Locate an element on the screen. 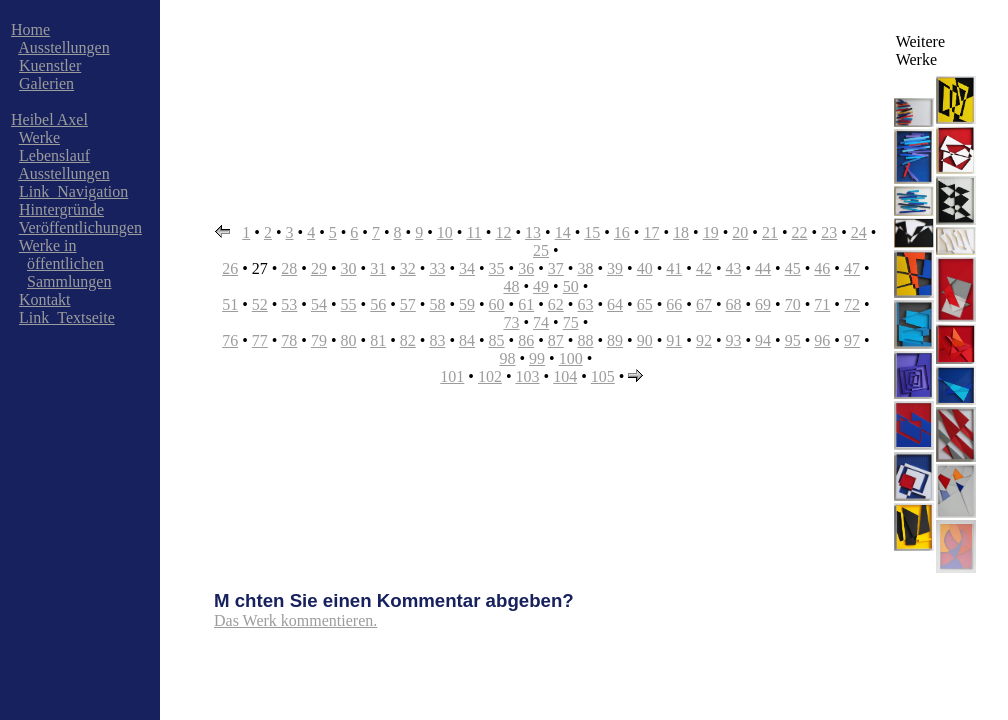  Galerien is located at coordinates (46, 83).